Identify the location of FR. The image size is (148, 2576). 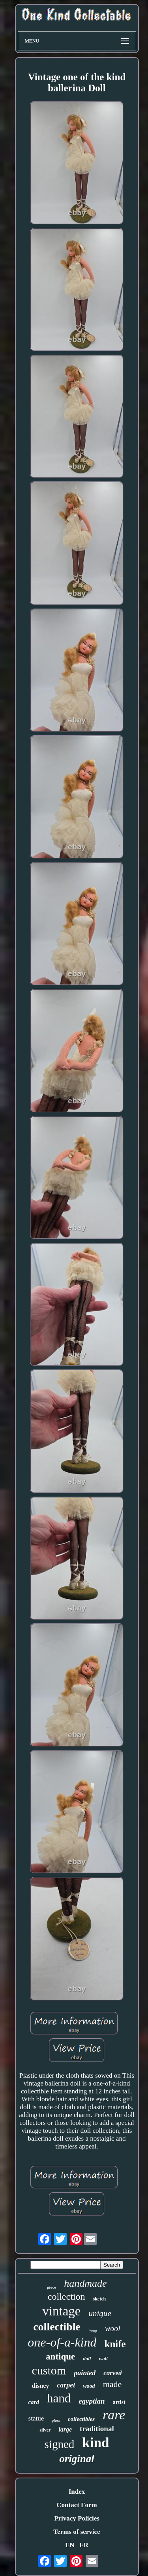
(83, 2545).